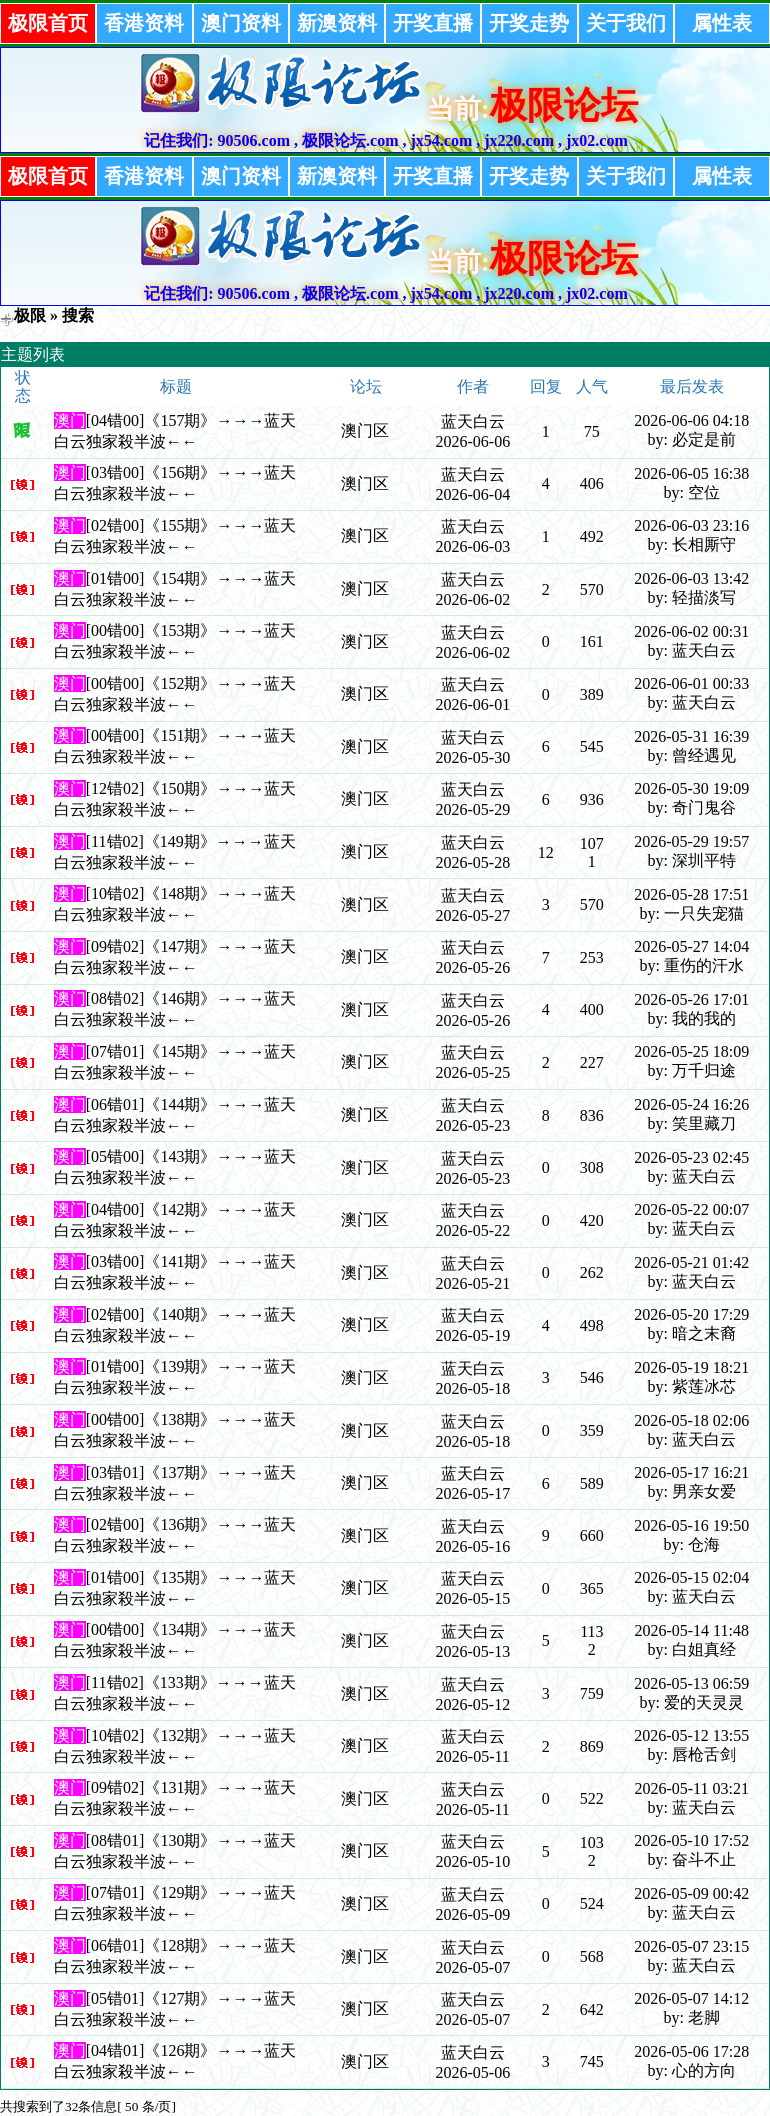 The width and height of the screenshot is (770, 2116). What do you see at coordinates (691, 1788) in the screenshot?
I see `2026-05-11 03:21` at bounding box center [691, 1788].